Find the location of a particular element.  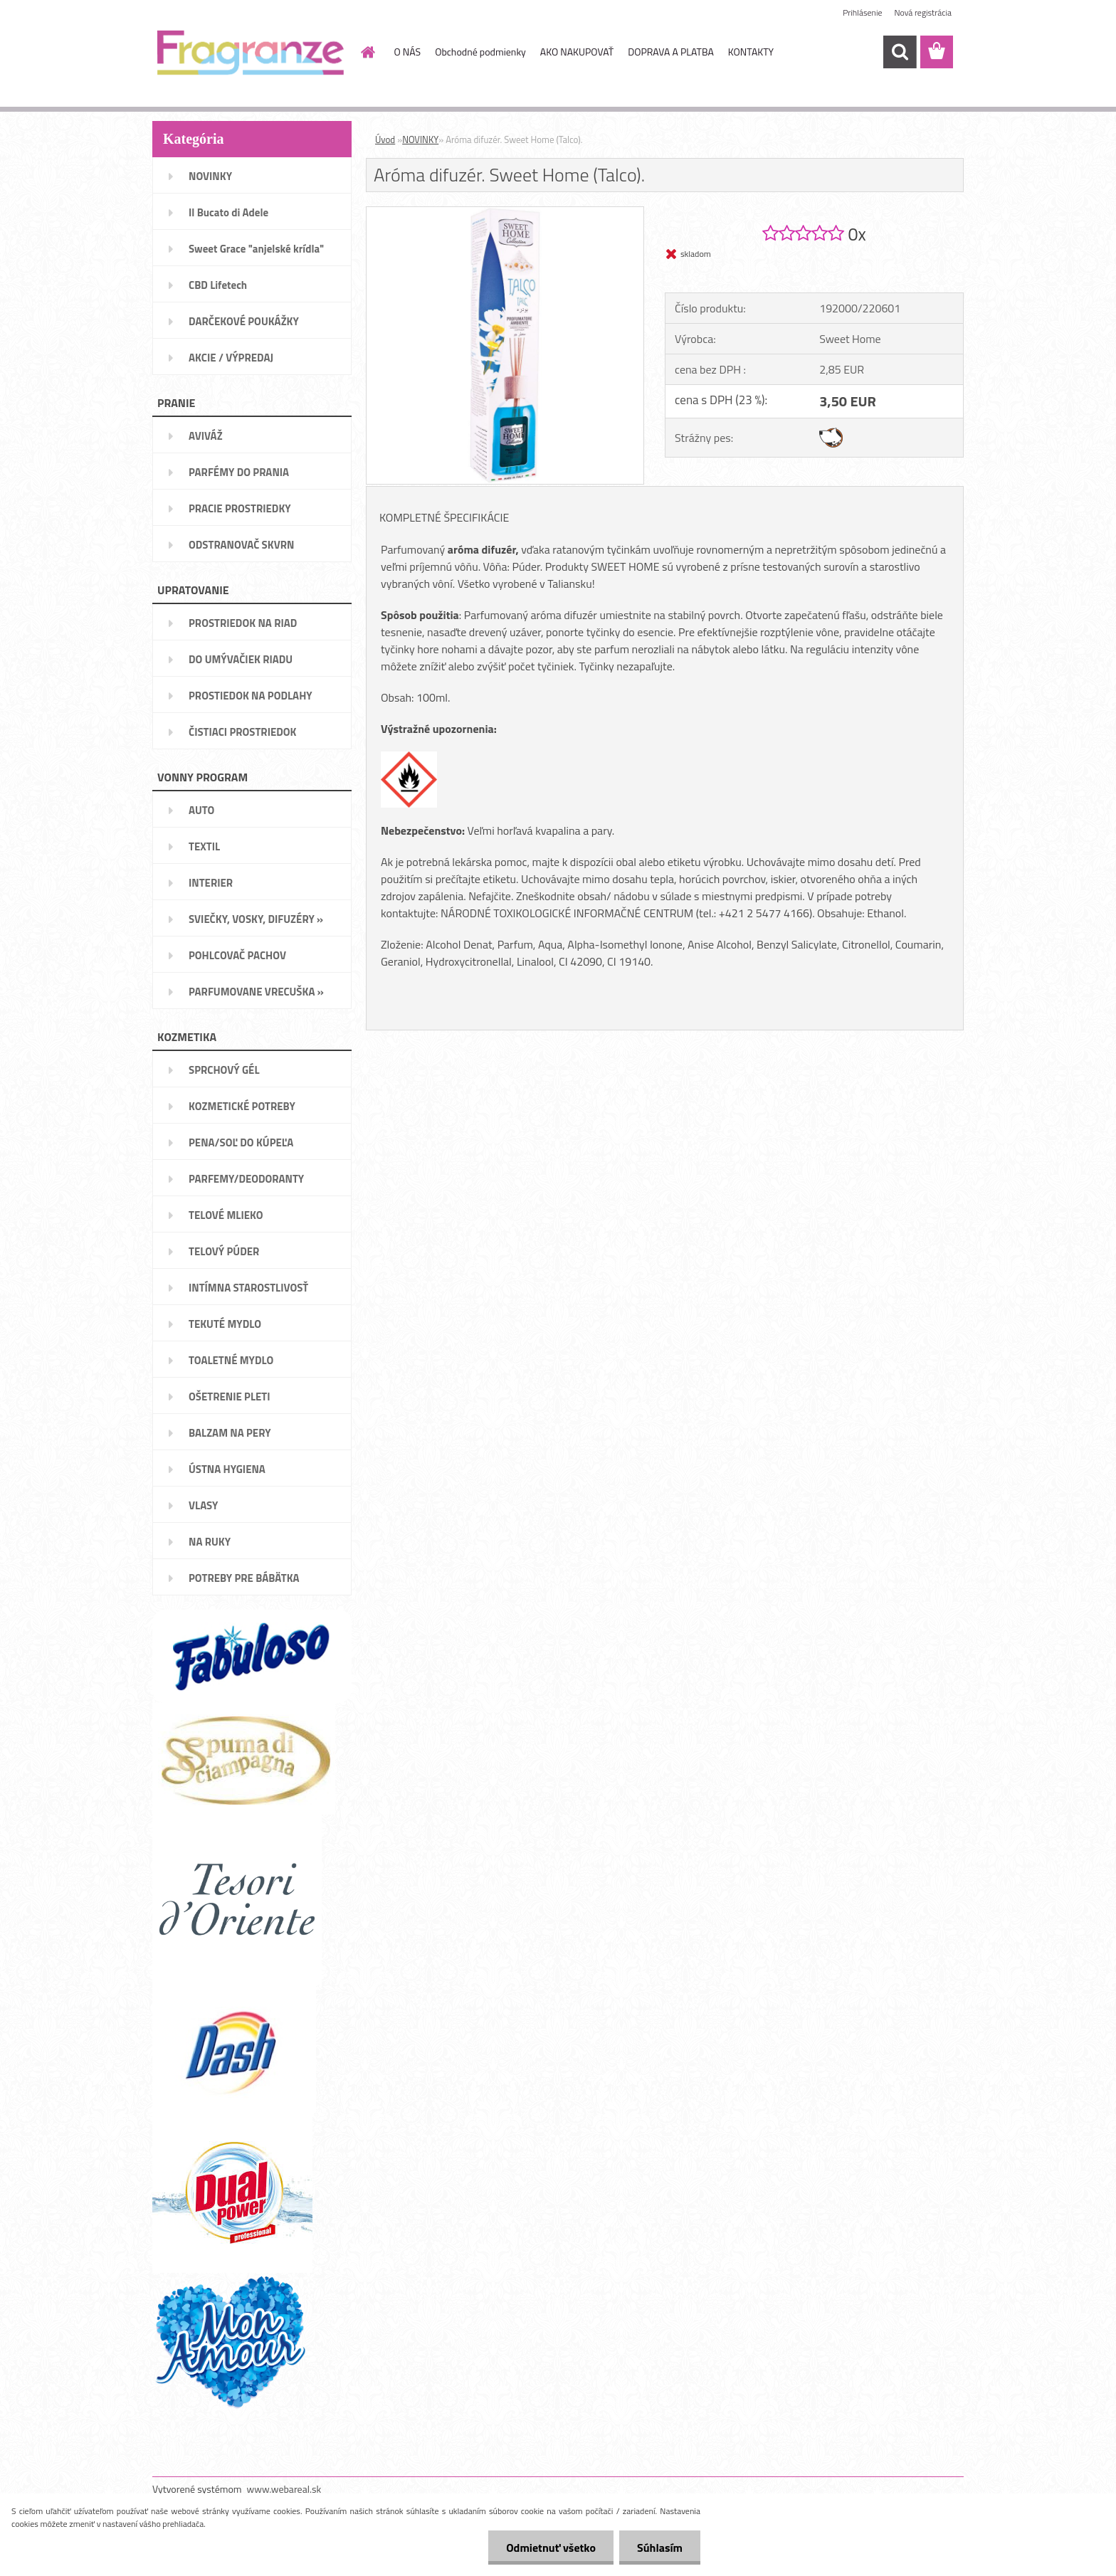

Nová registrácia is located at coordinates (923, 12).